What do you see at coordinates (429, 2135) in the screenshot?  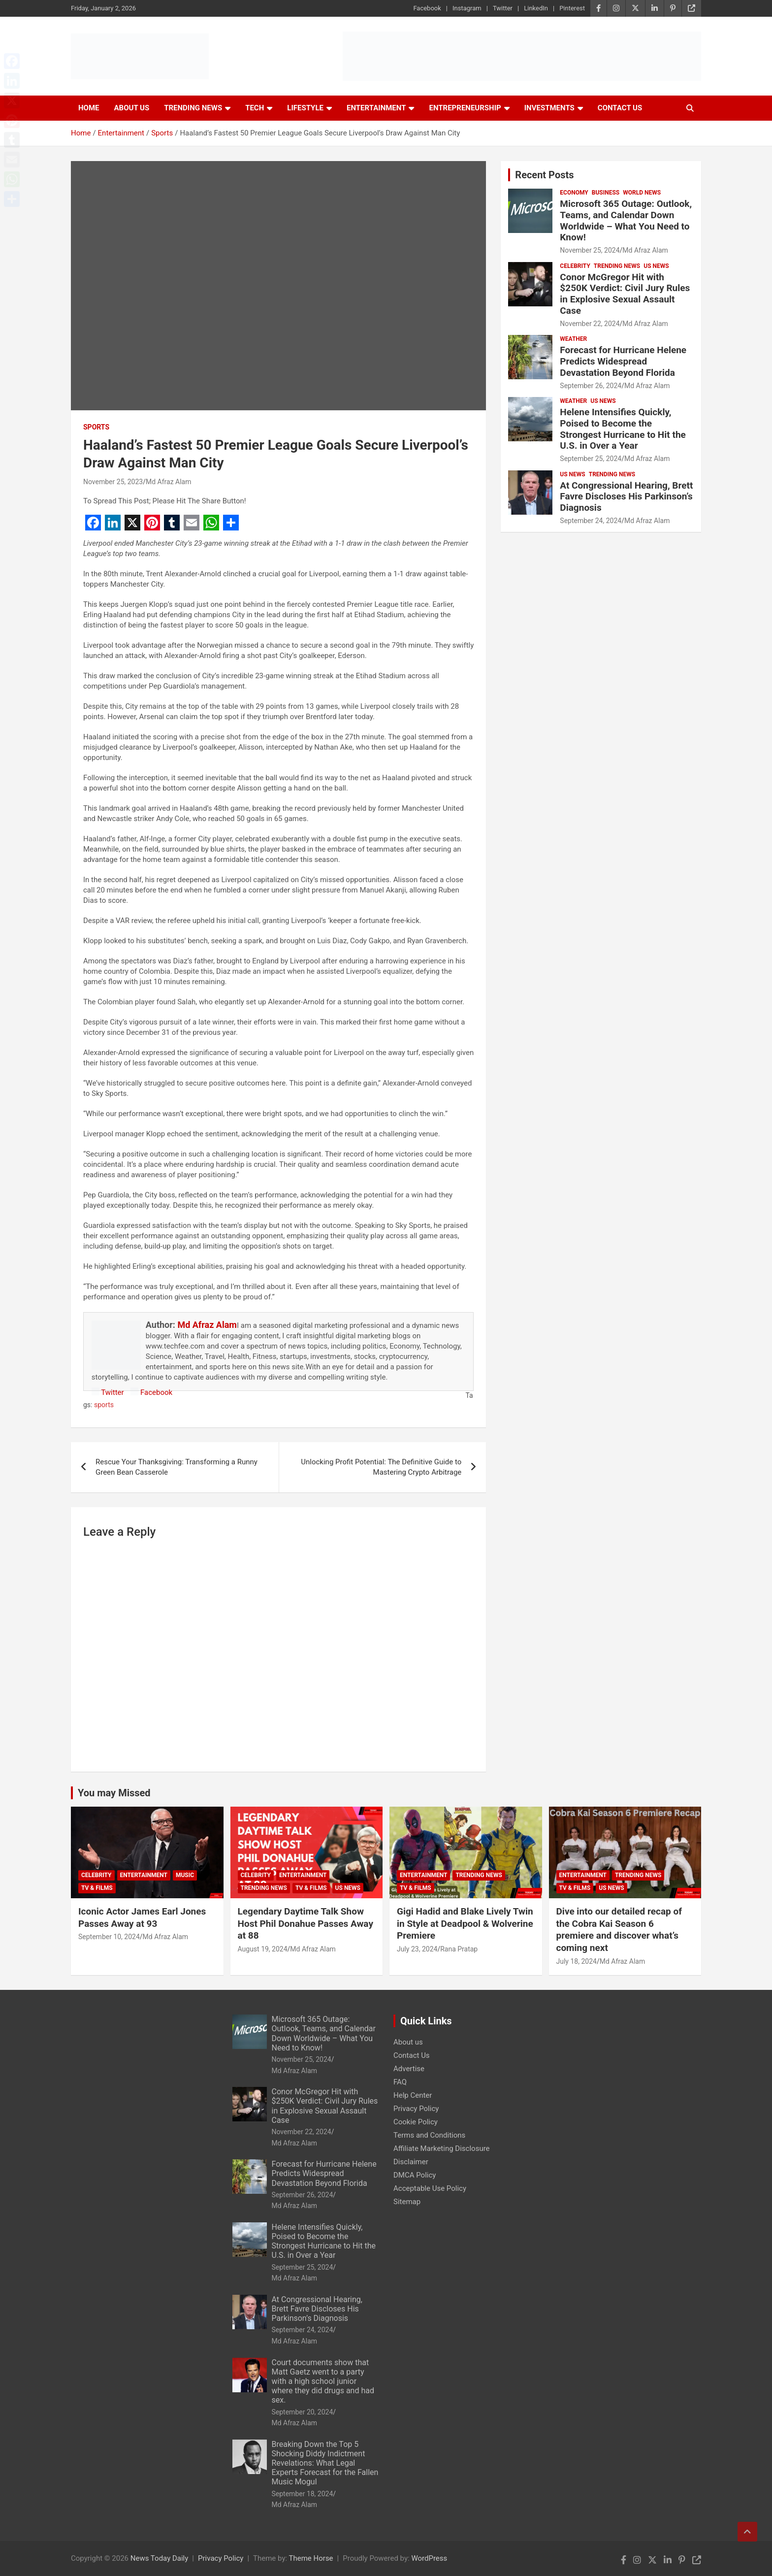 I see `Terms and Conditions` at bounding box center [429, 2135].